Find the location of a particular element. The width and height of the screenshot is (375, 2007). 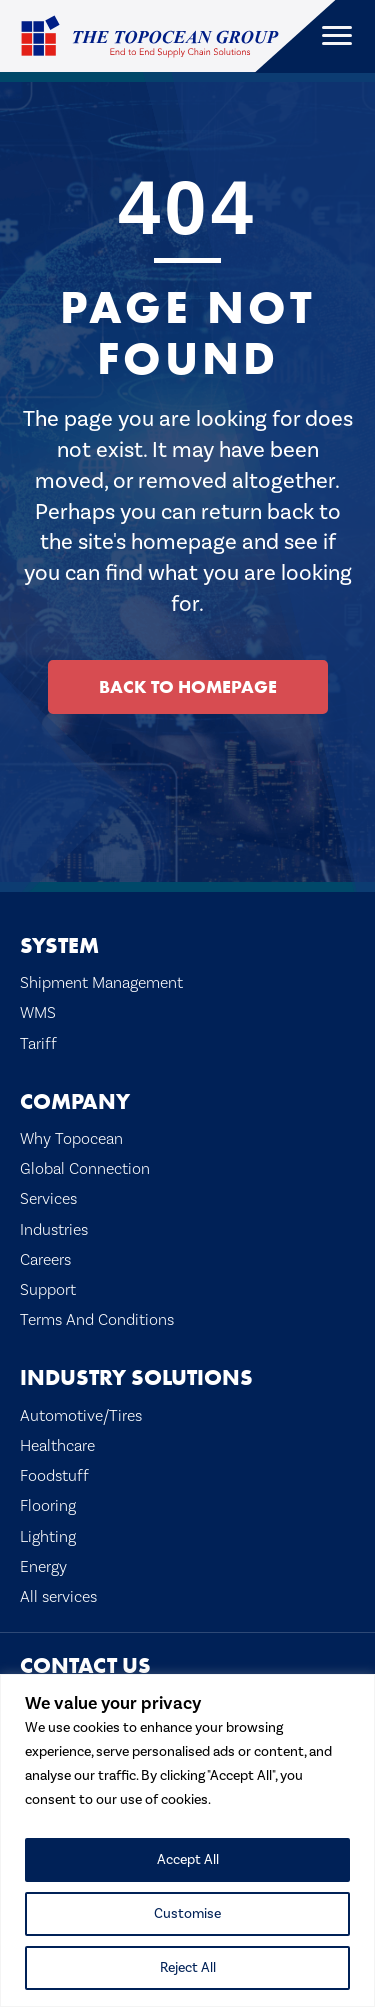

[region] is located at coordinates (187, 1840).